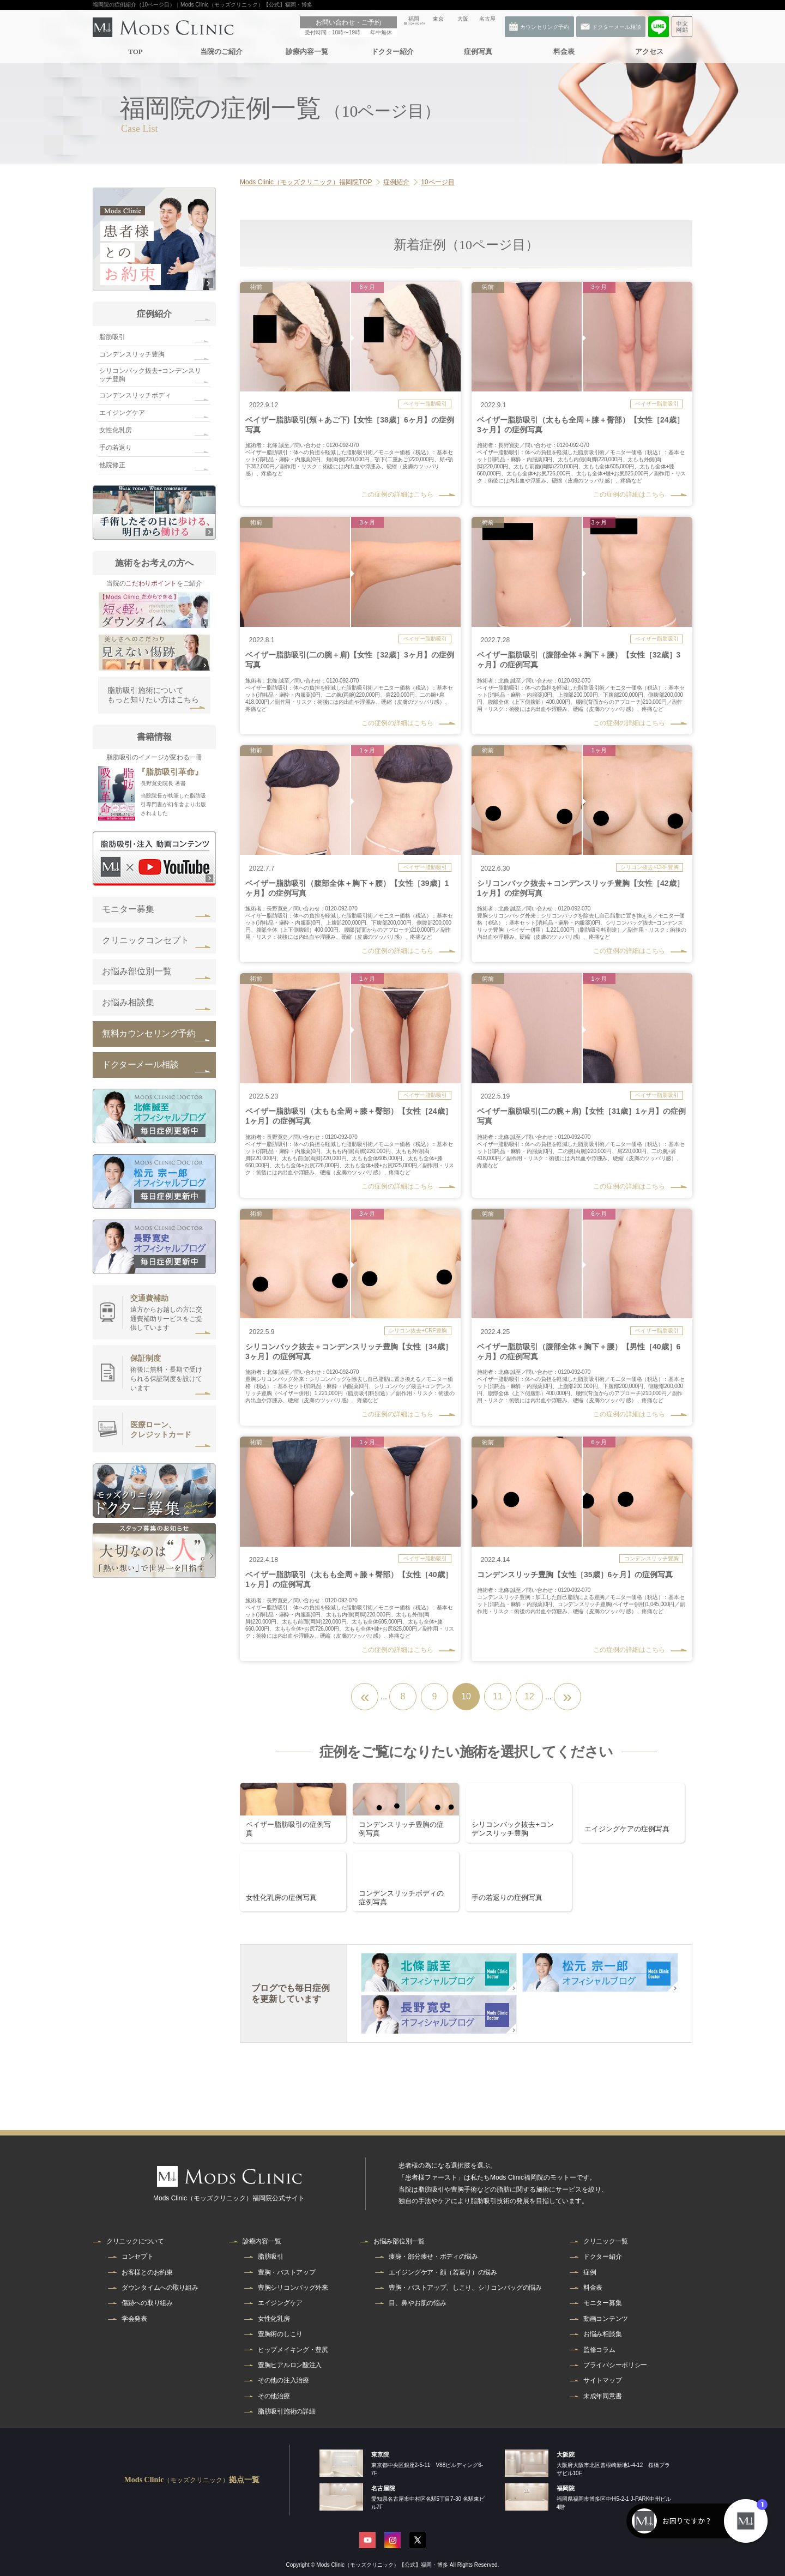 The width and height of the screenshot is (785, 2576). I want to click on 脂肪吸引施術についてもっと知りたい方はこちら, so click(153, 695).